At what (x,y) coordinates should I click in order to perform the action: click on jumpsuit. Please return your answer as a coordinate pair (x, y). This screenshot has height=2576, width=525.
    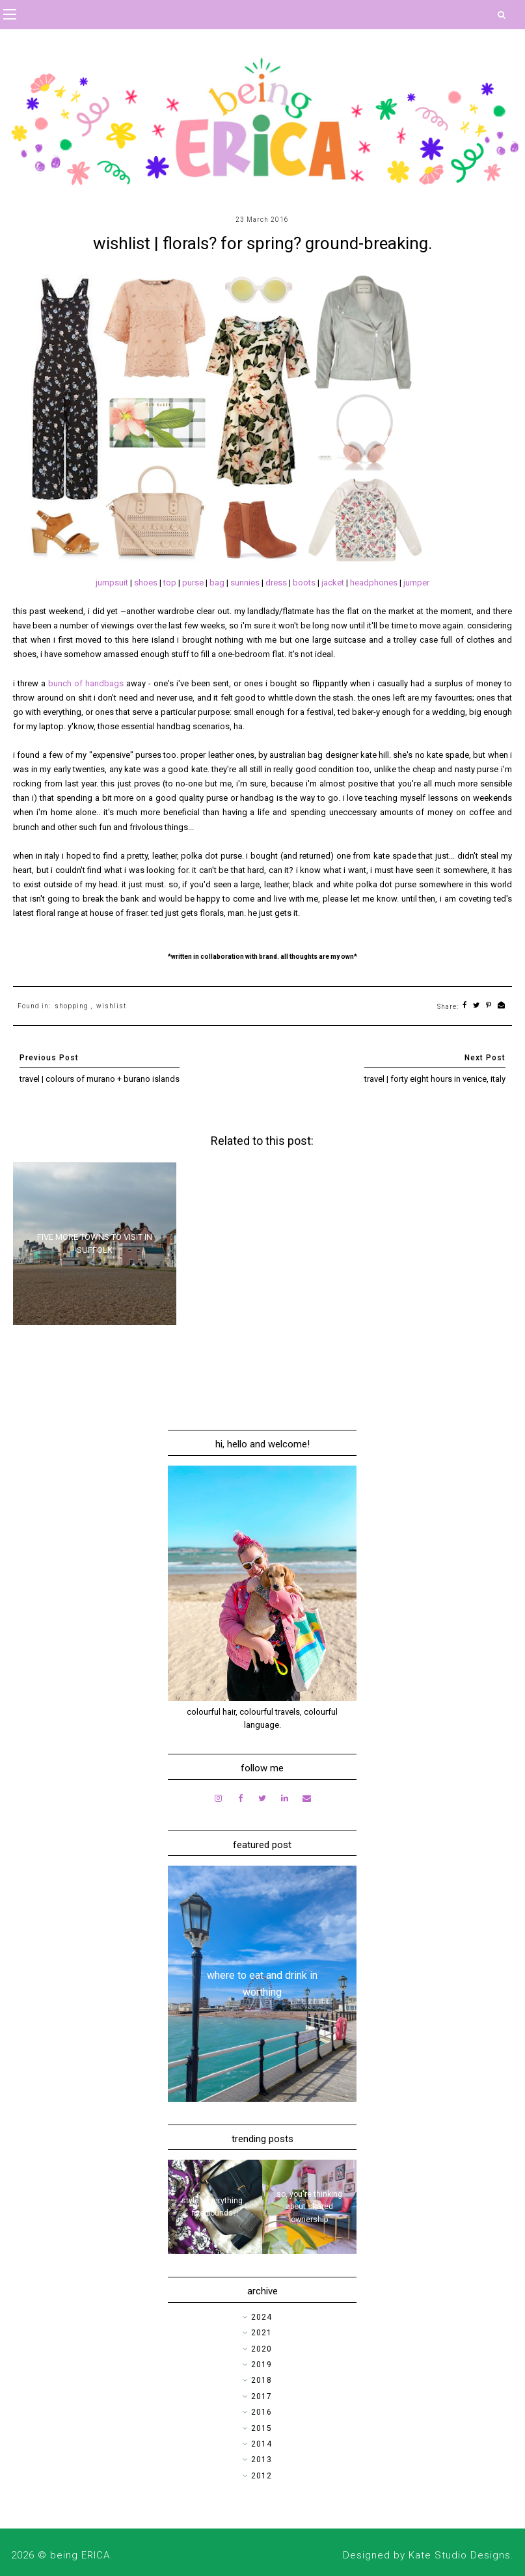
    Looking at the image, I should click on (113, 582).